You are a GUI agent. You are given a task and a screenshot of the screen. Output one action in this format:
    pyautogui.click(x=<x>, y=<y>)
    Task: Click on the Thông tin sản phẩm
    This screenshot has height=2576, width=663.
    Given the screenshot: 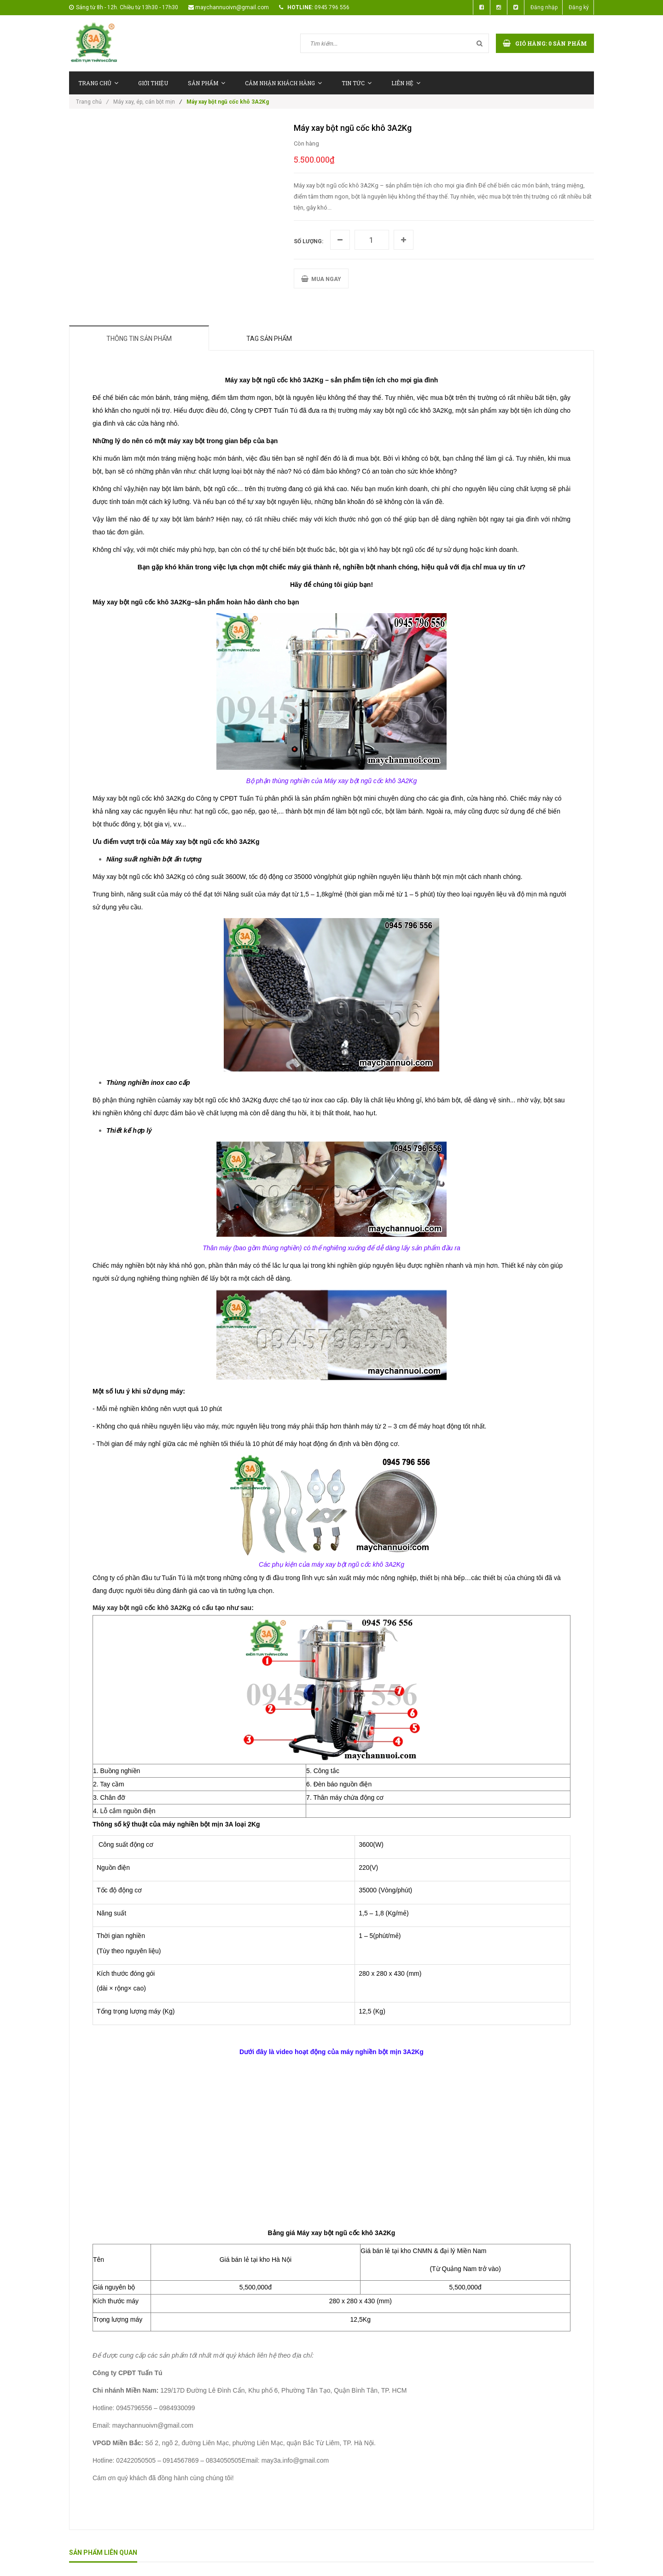 What is the action you would take?
    pyautogui.click(x=139, y=338)
    